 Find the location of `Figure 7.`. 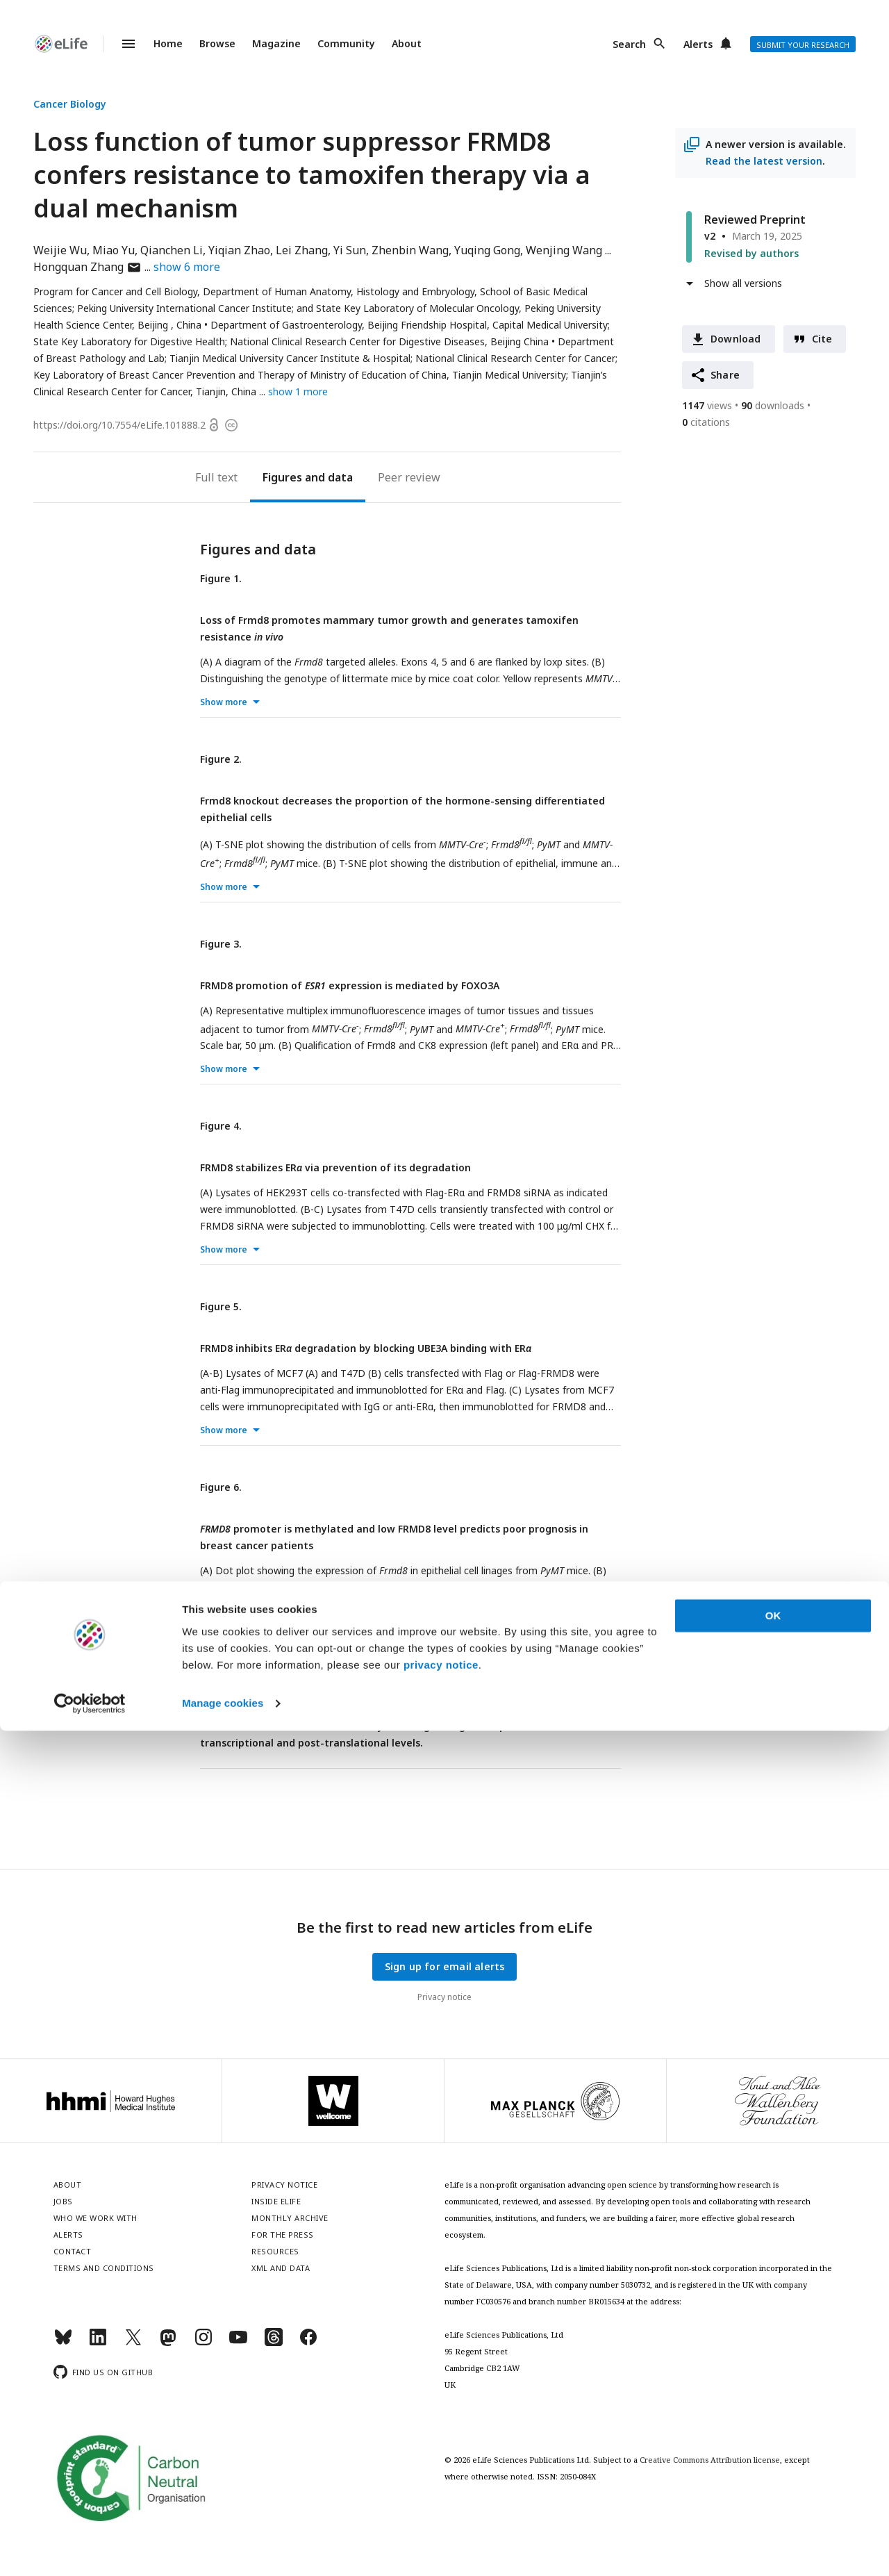

Figure 7. is located at coordinates (221, 1667).